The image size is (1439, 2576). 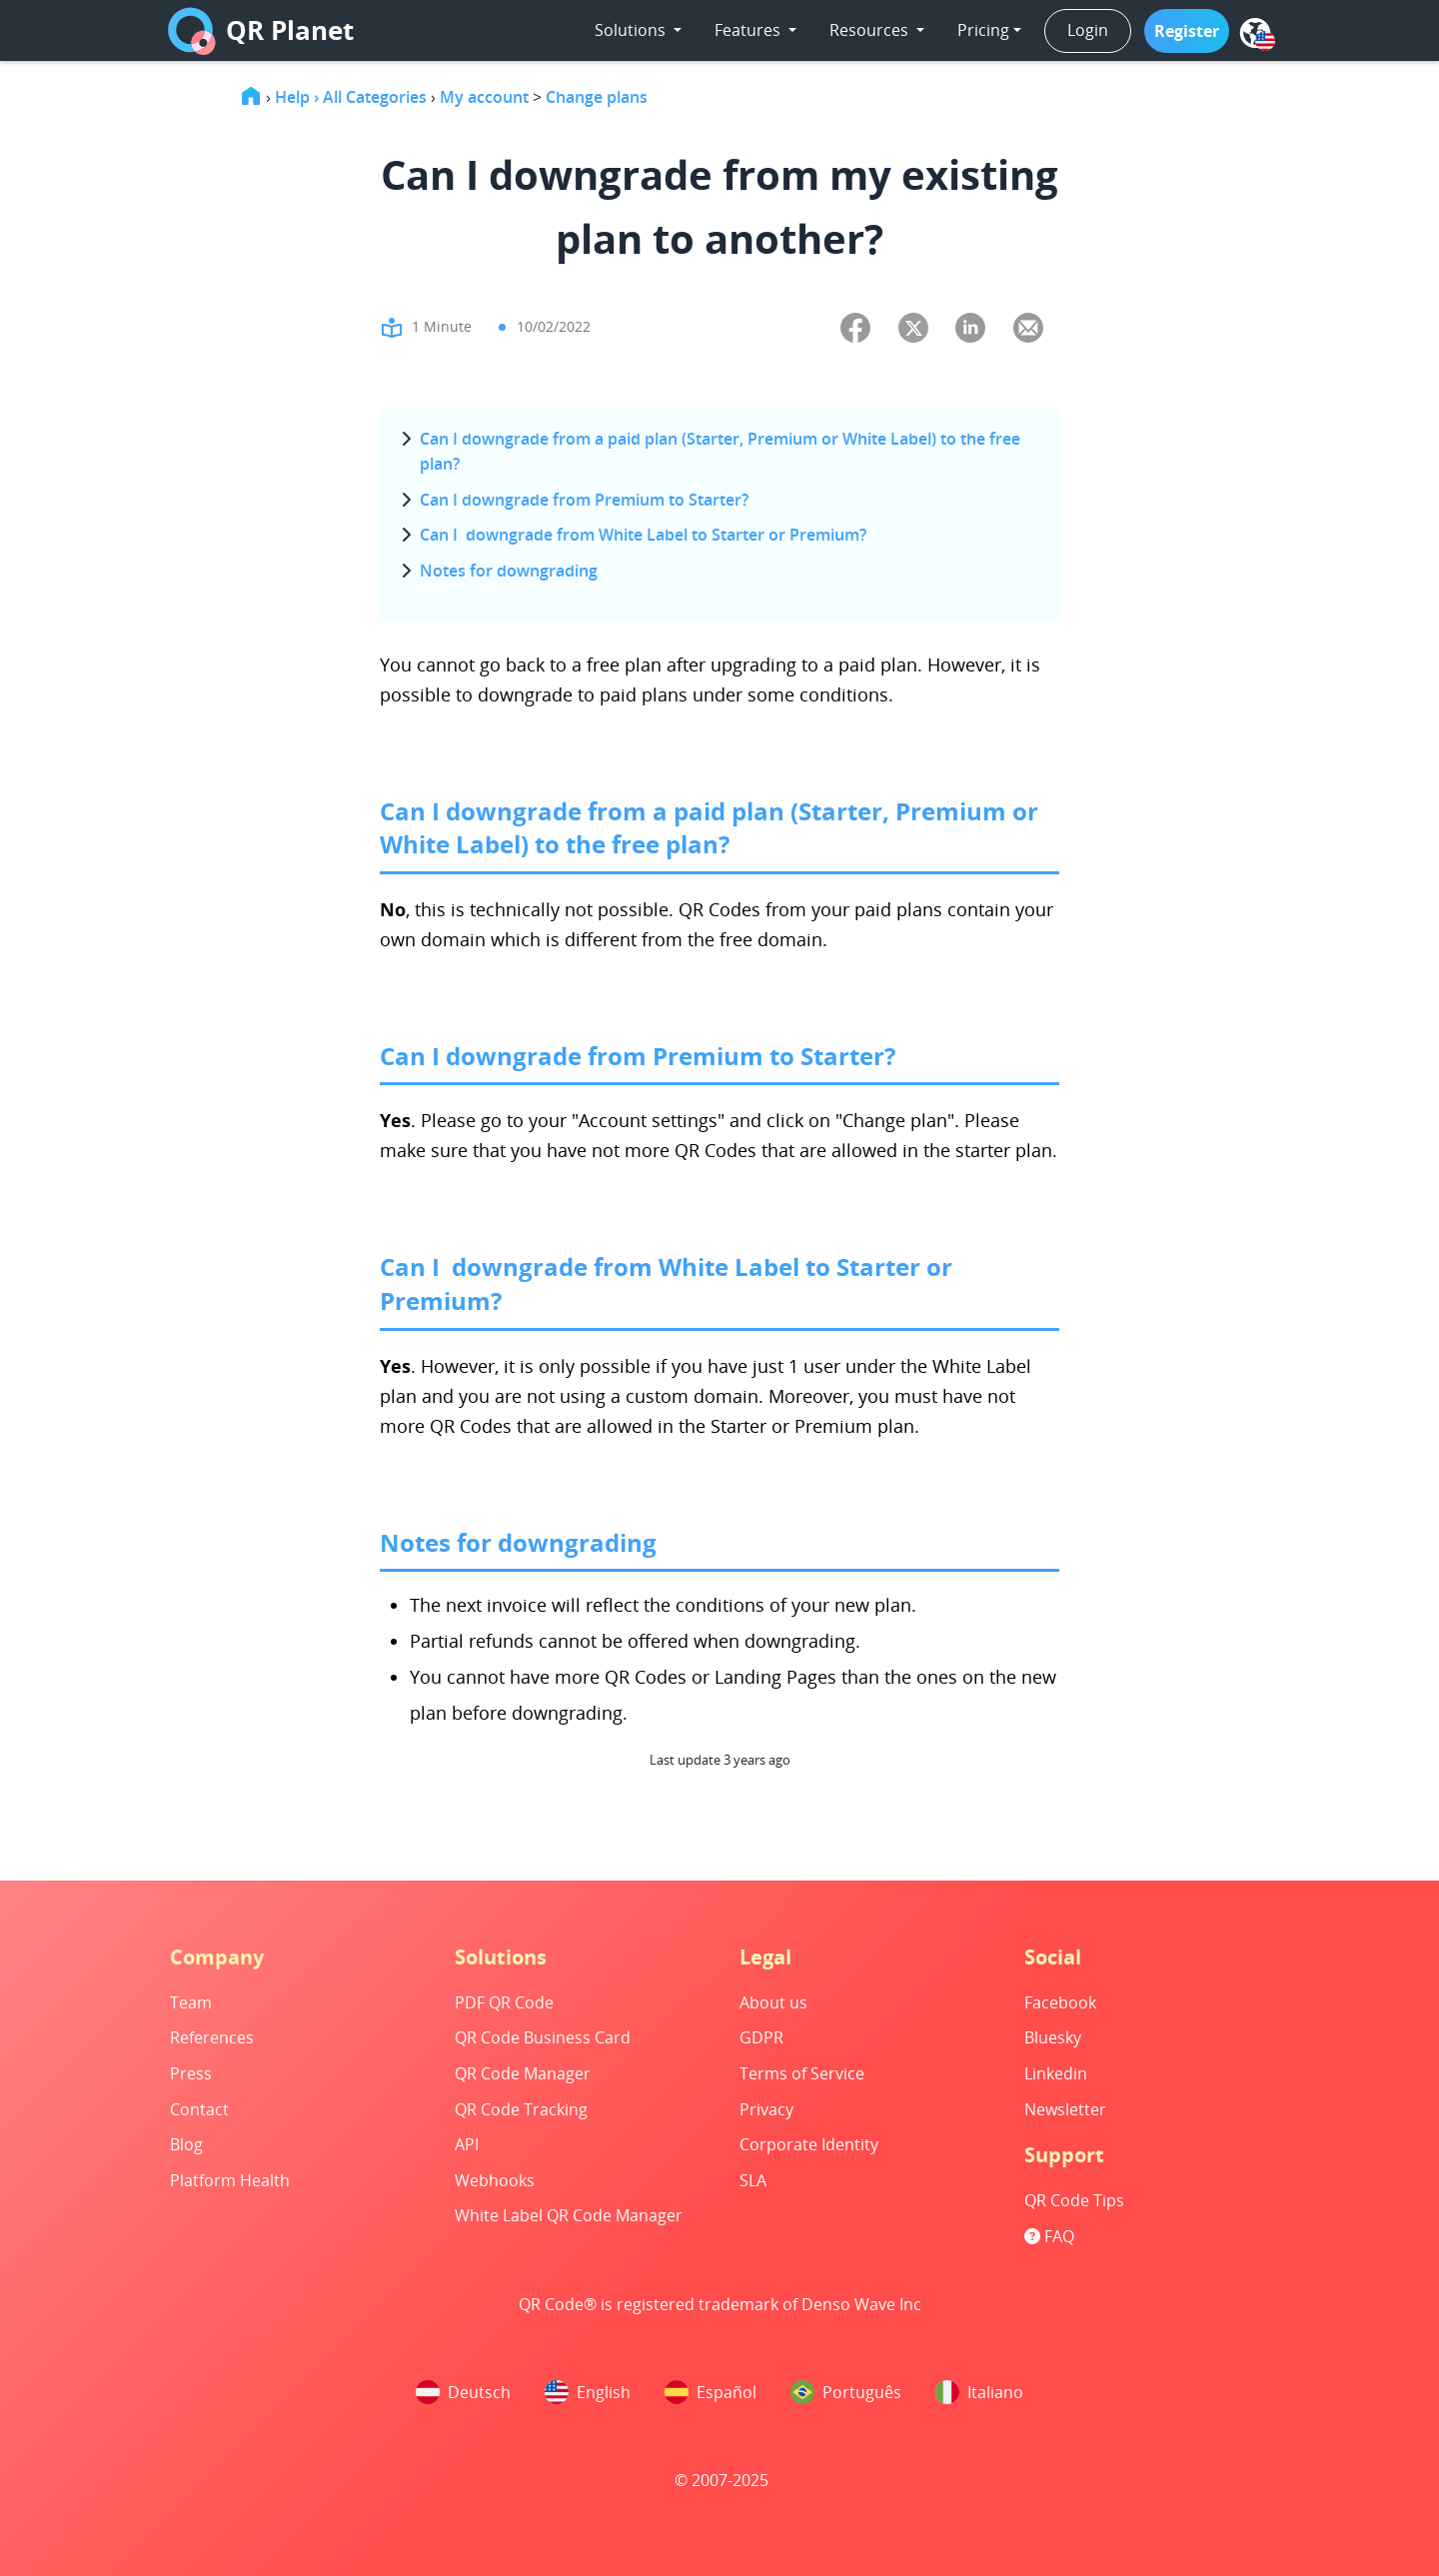 What do you see at coordinates (1055, 2073) in the screenshot?
I see `Linkedin` at bounding box center [1055, 2073].